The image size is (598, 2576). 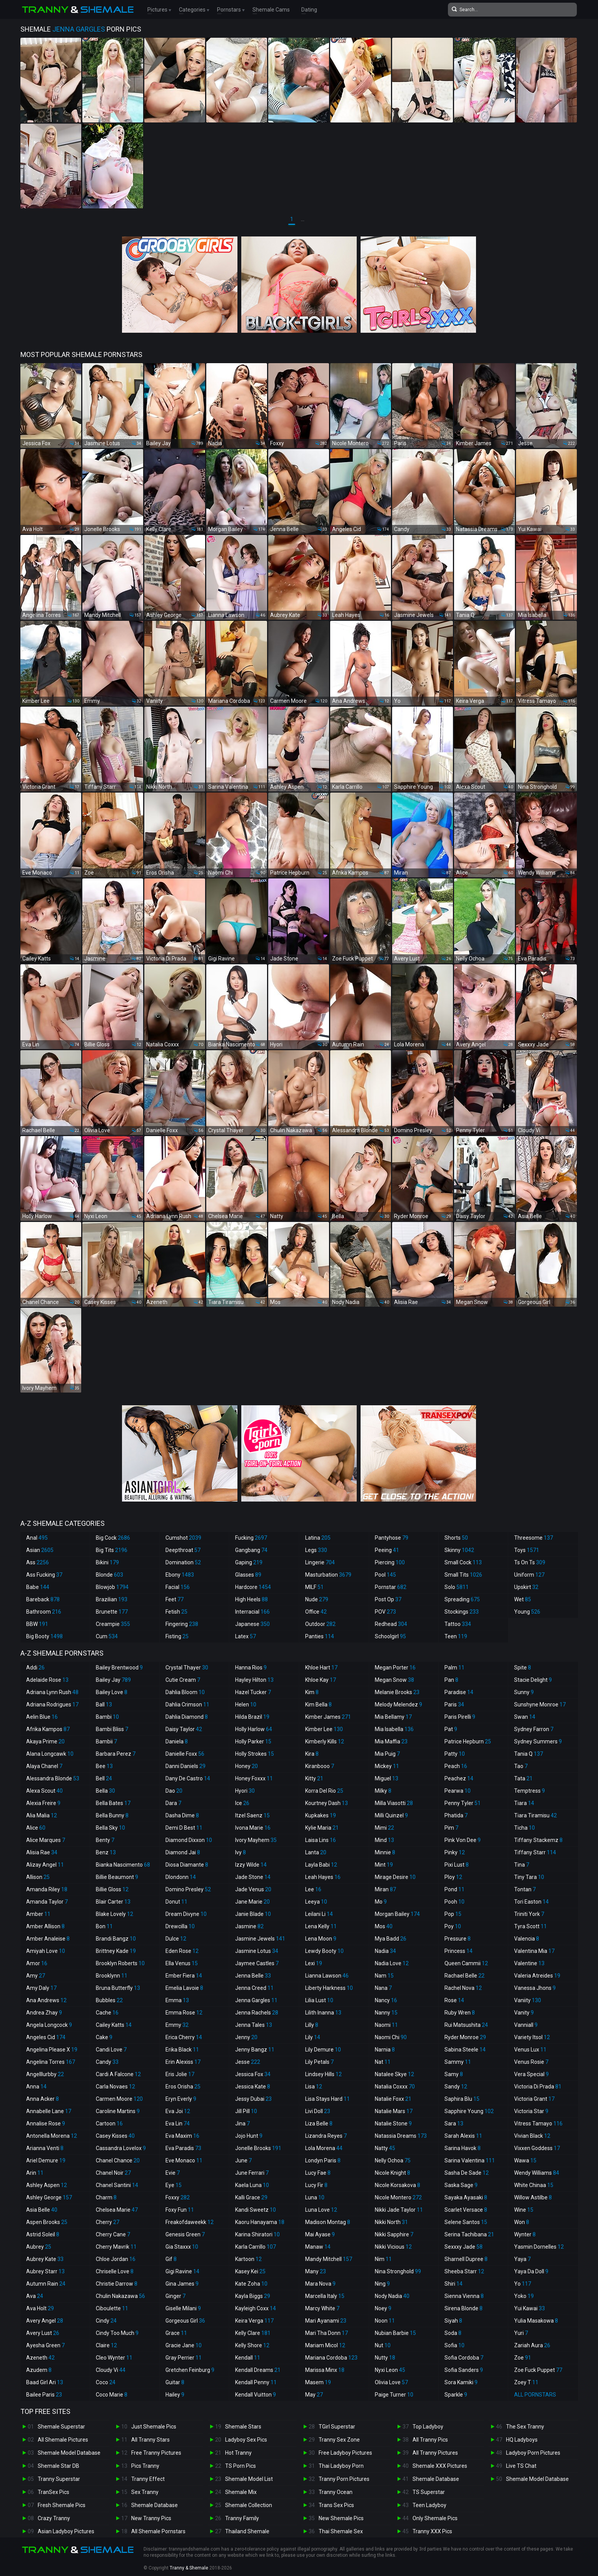 What do you see at coordinates (252, 2185) in the screenshot?
I see `Kaela Luna` at bounding box center [252, 2185].